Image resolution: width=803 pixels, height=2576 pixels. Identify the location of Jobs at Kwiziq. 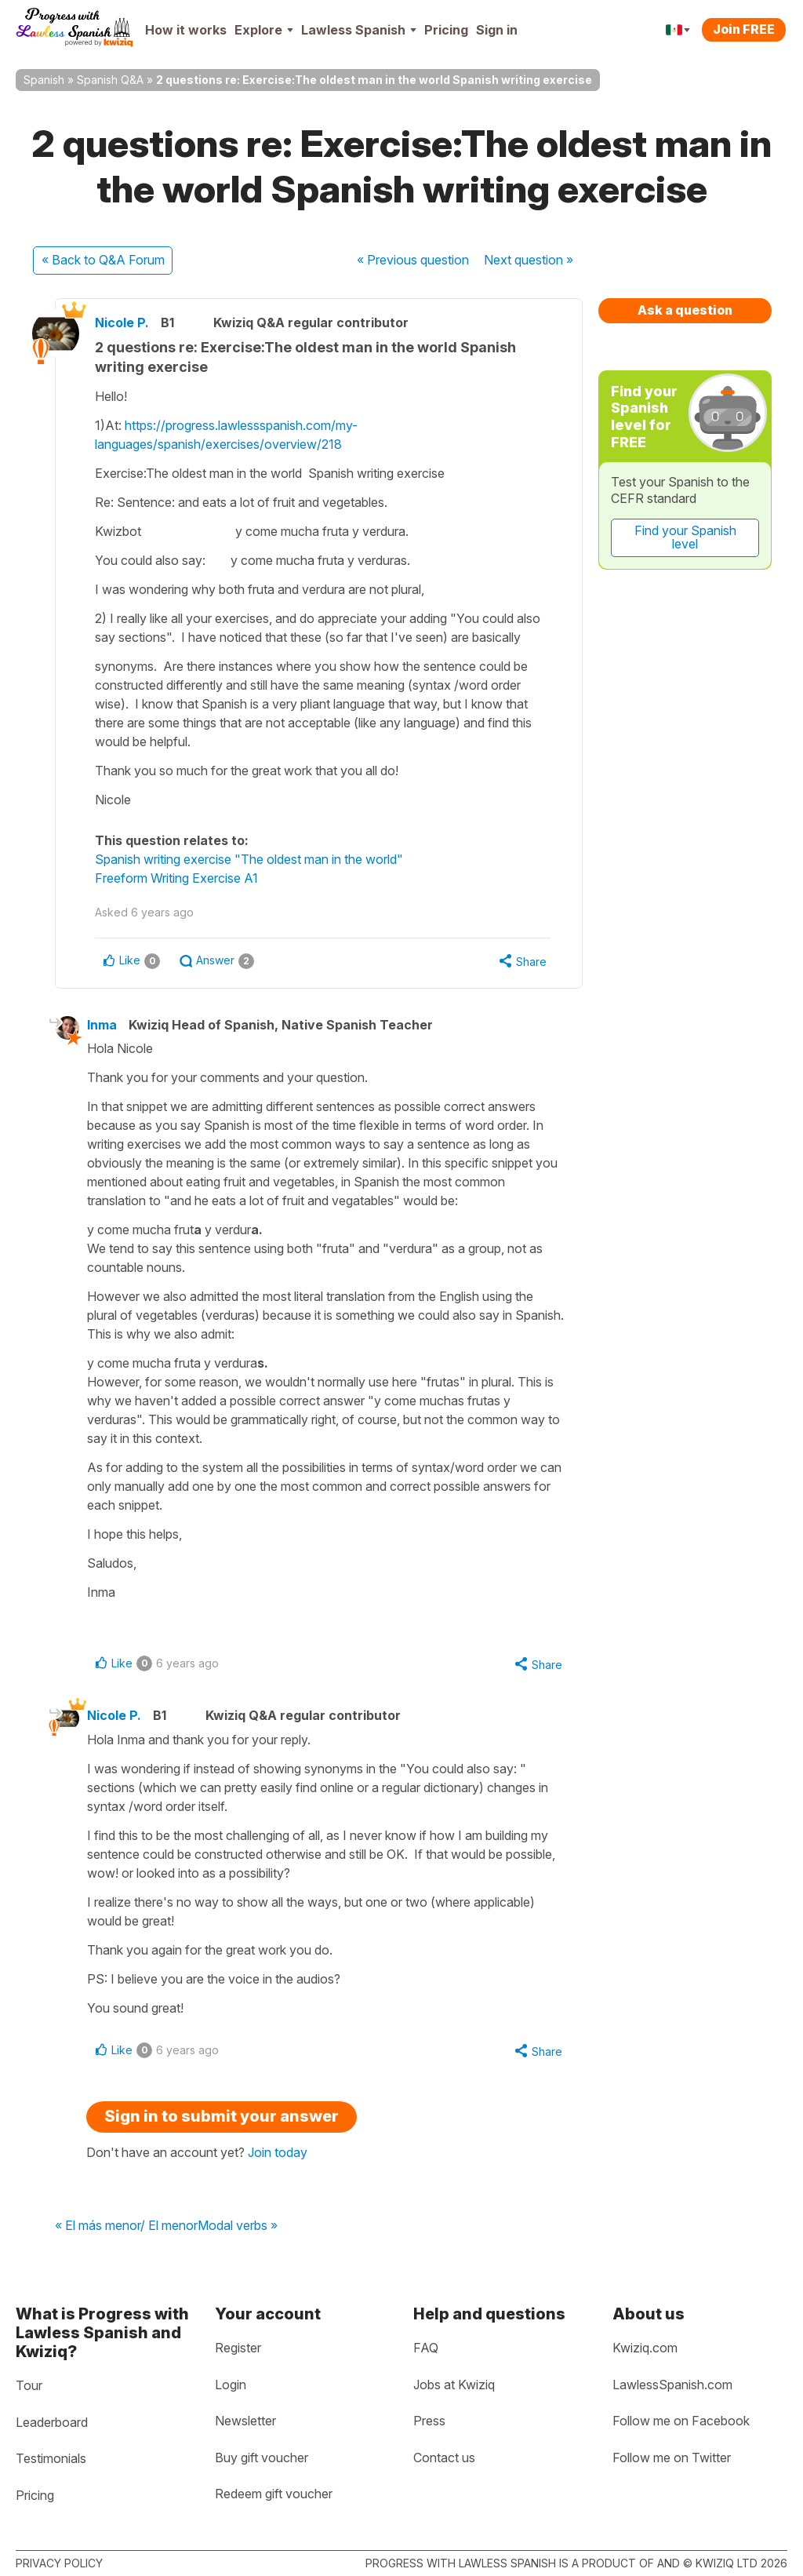
(454, 2384).